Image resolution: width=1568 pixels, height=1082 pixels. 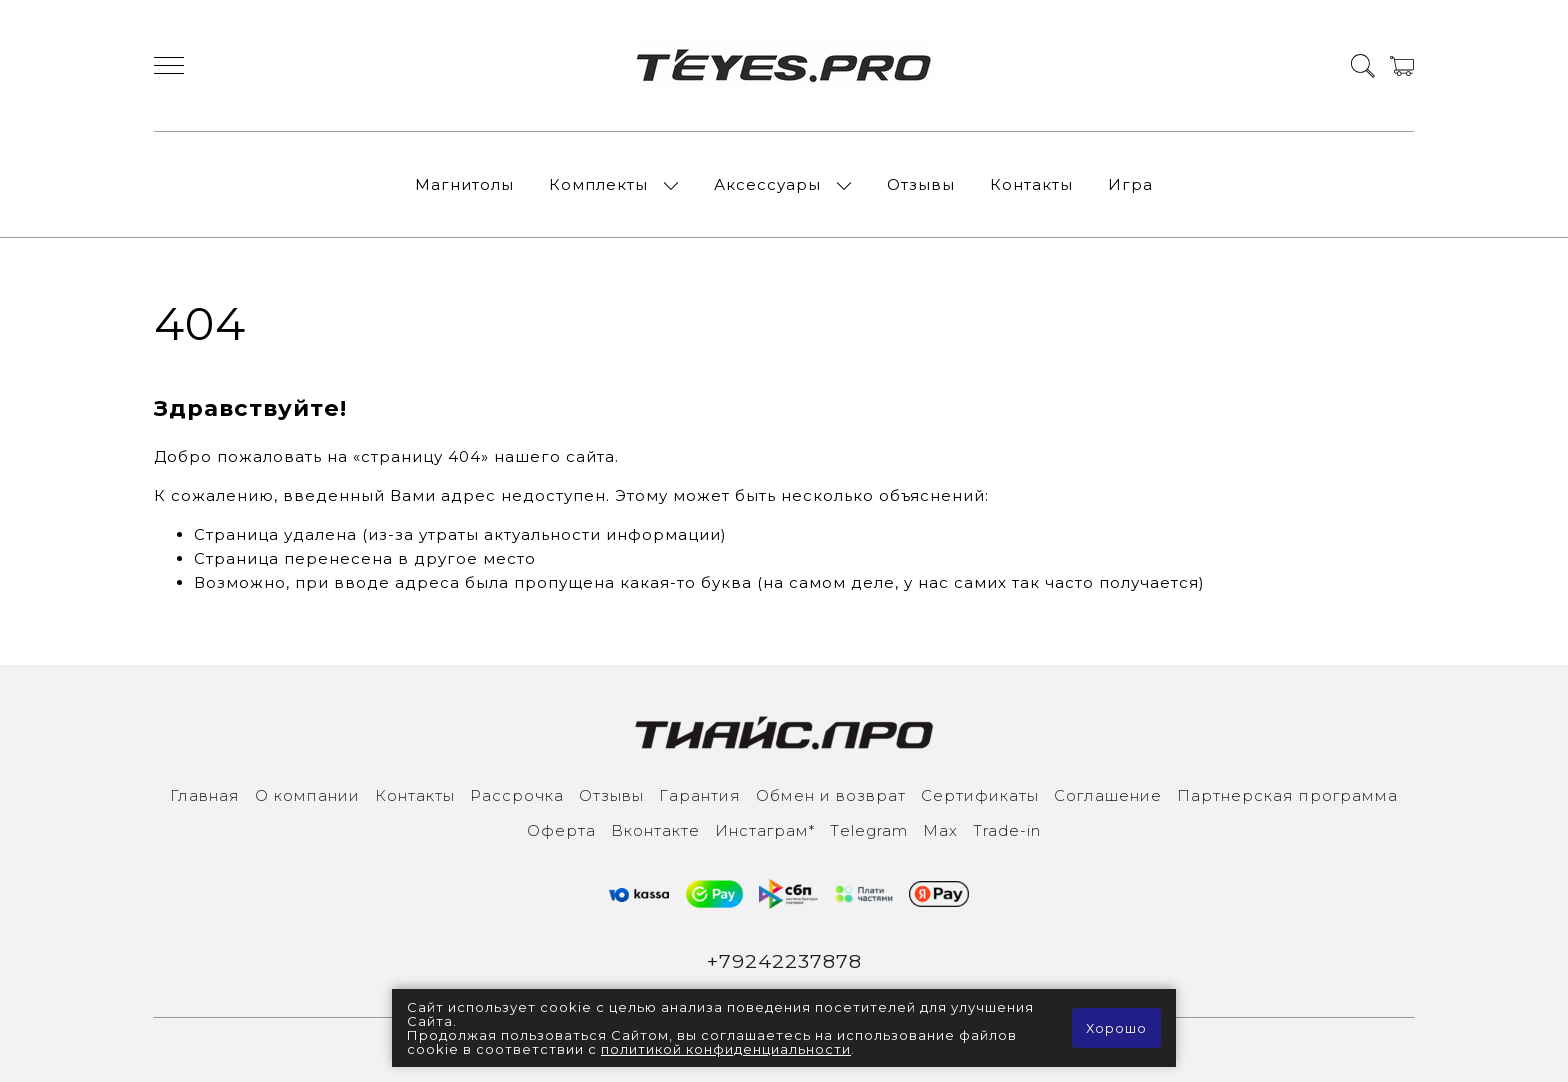 What do you see at coordinates (1287, 795) in the screenshot?
I see `Партнерская программа` at bounding box center [1287, 795].